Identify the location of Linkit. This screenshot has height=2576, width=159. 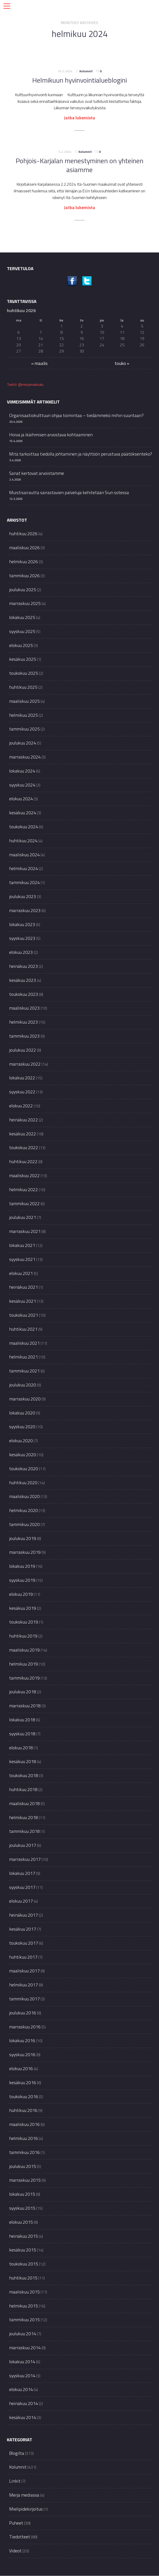
(14, 2481).